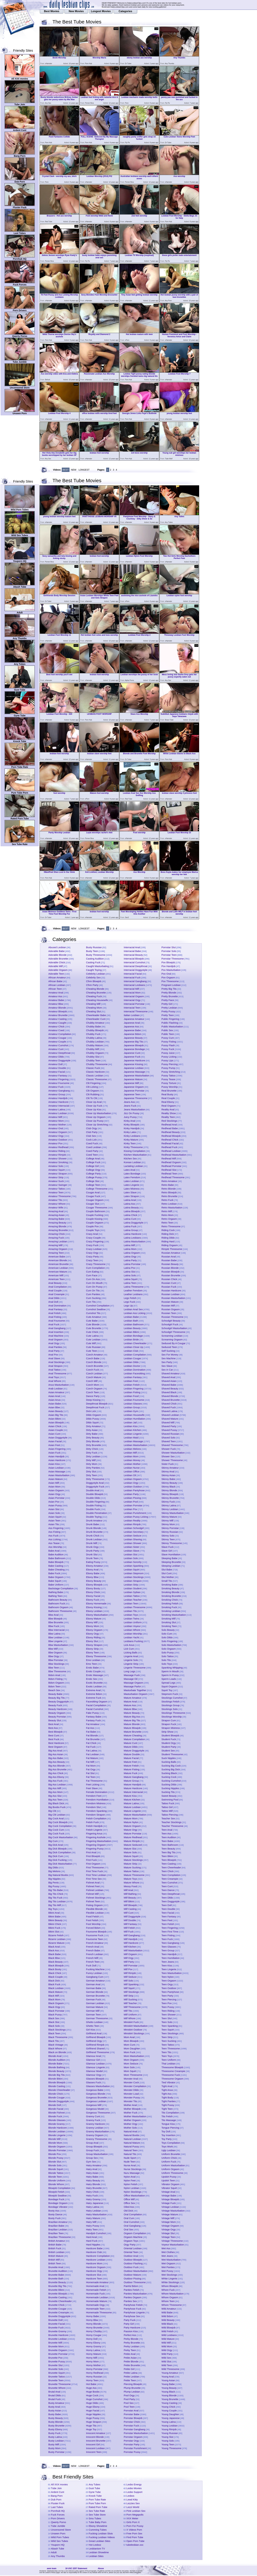 The height and width of the screenshot is (2576, 257). I want to click on Lesbian Kitchen, so click(132, 1430).